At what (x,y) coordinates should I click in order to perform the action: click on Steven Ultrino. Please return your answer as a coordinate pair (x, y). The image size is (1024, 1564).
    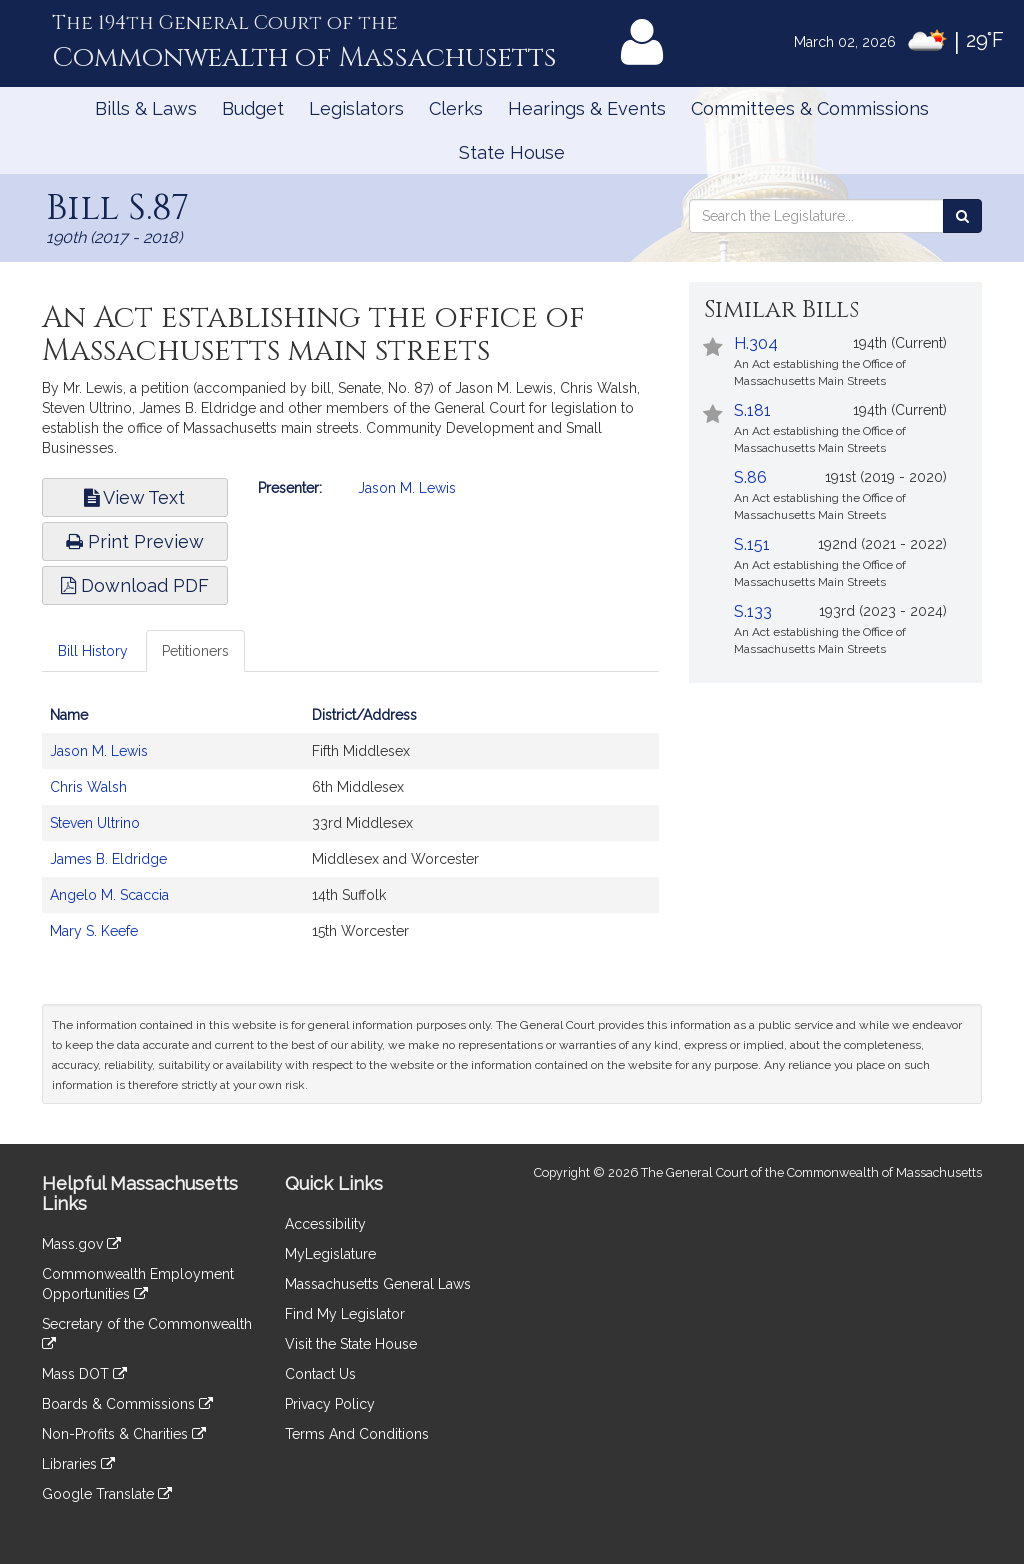
    Looking at the image, I should click on (95, 823).